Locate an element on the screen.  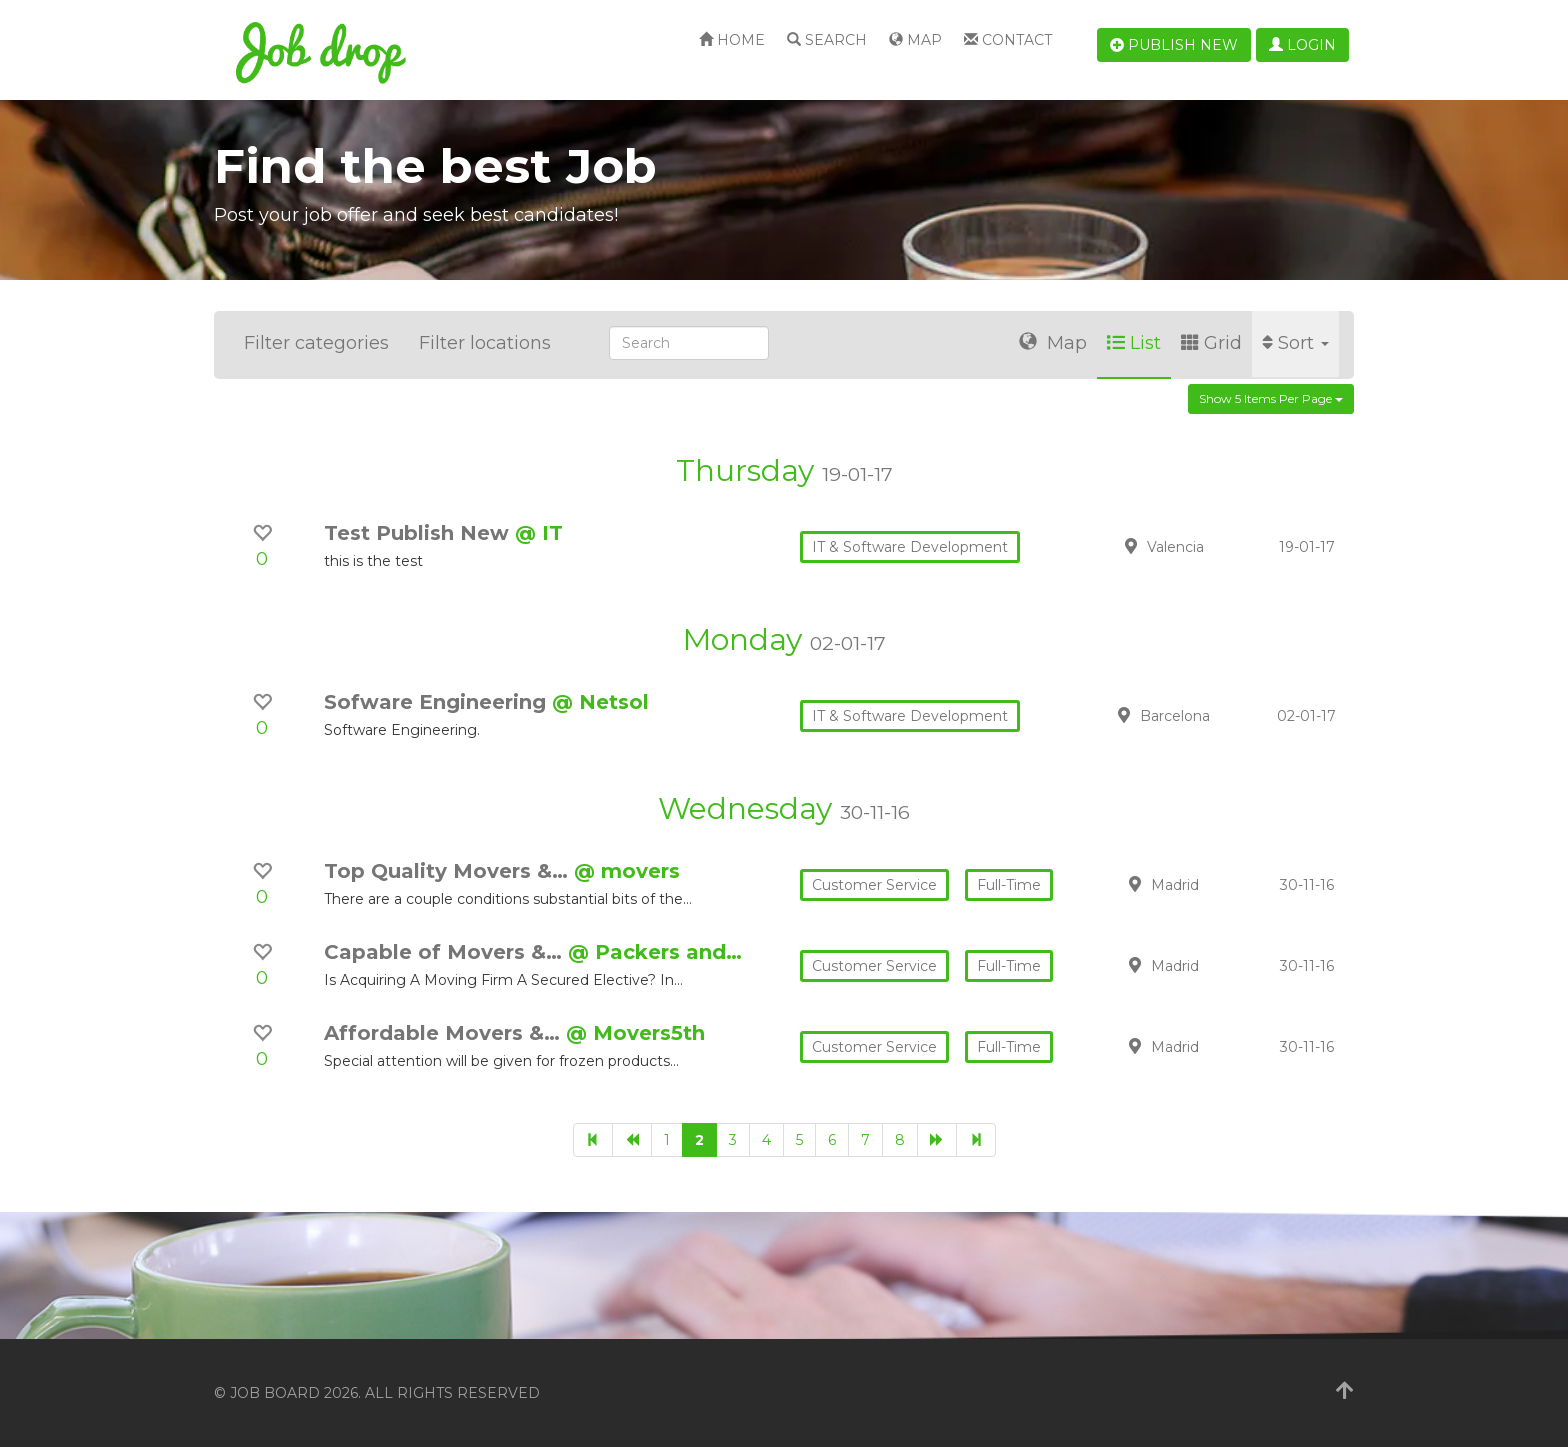
Home is located at coordinates (732, 40).